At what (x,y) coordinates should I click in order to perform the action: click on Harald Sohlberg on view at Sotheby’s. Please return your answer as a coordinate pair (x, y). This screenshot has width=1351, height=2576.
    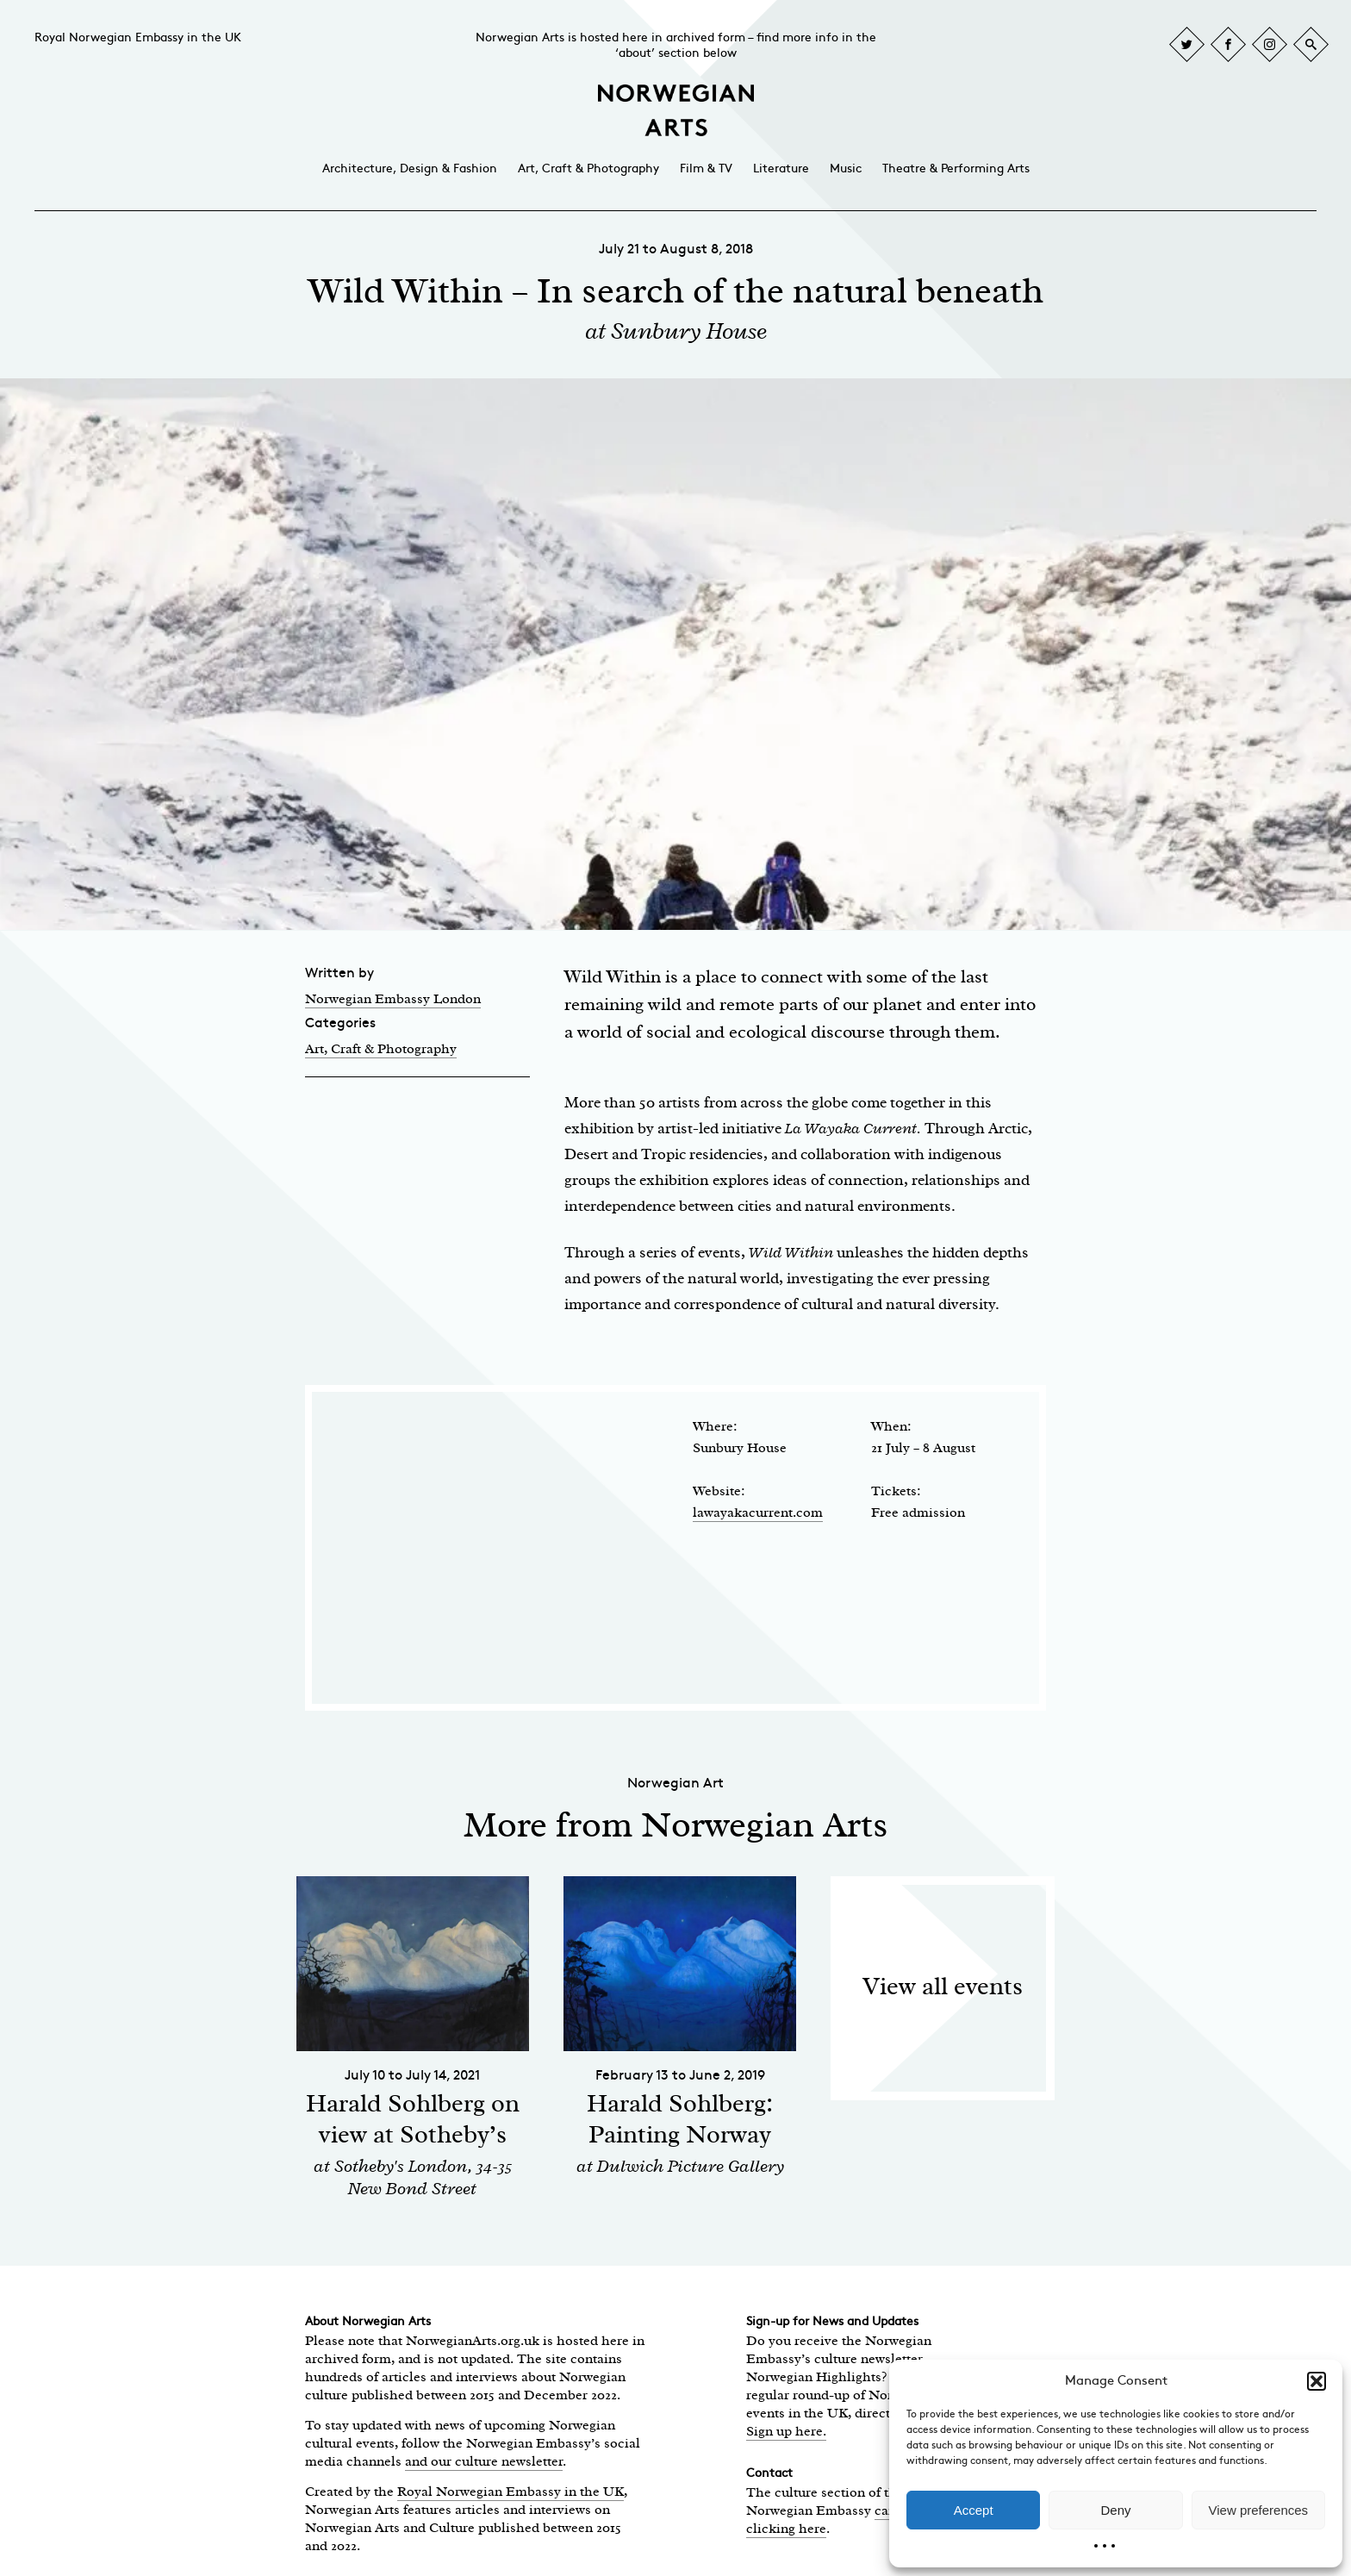
    Looking at the image, I should click on (413, 2118).